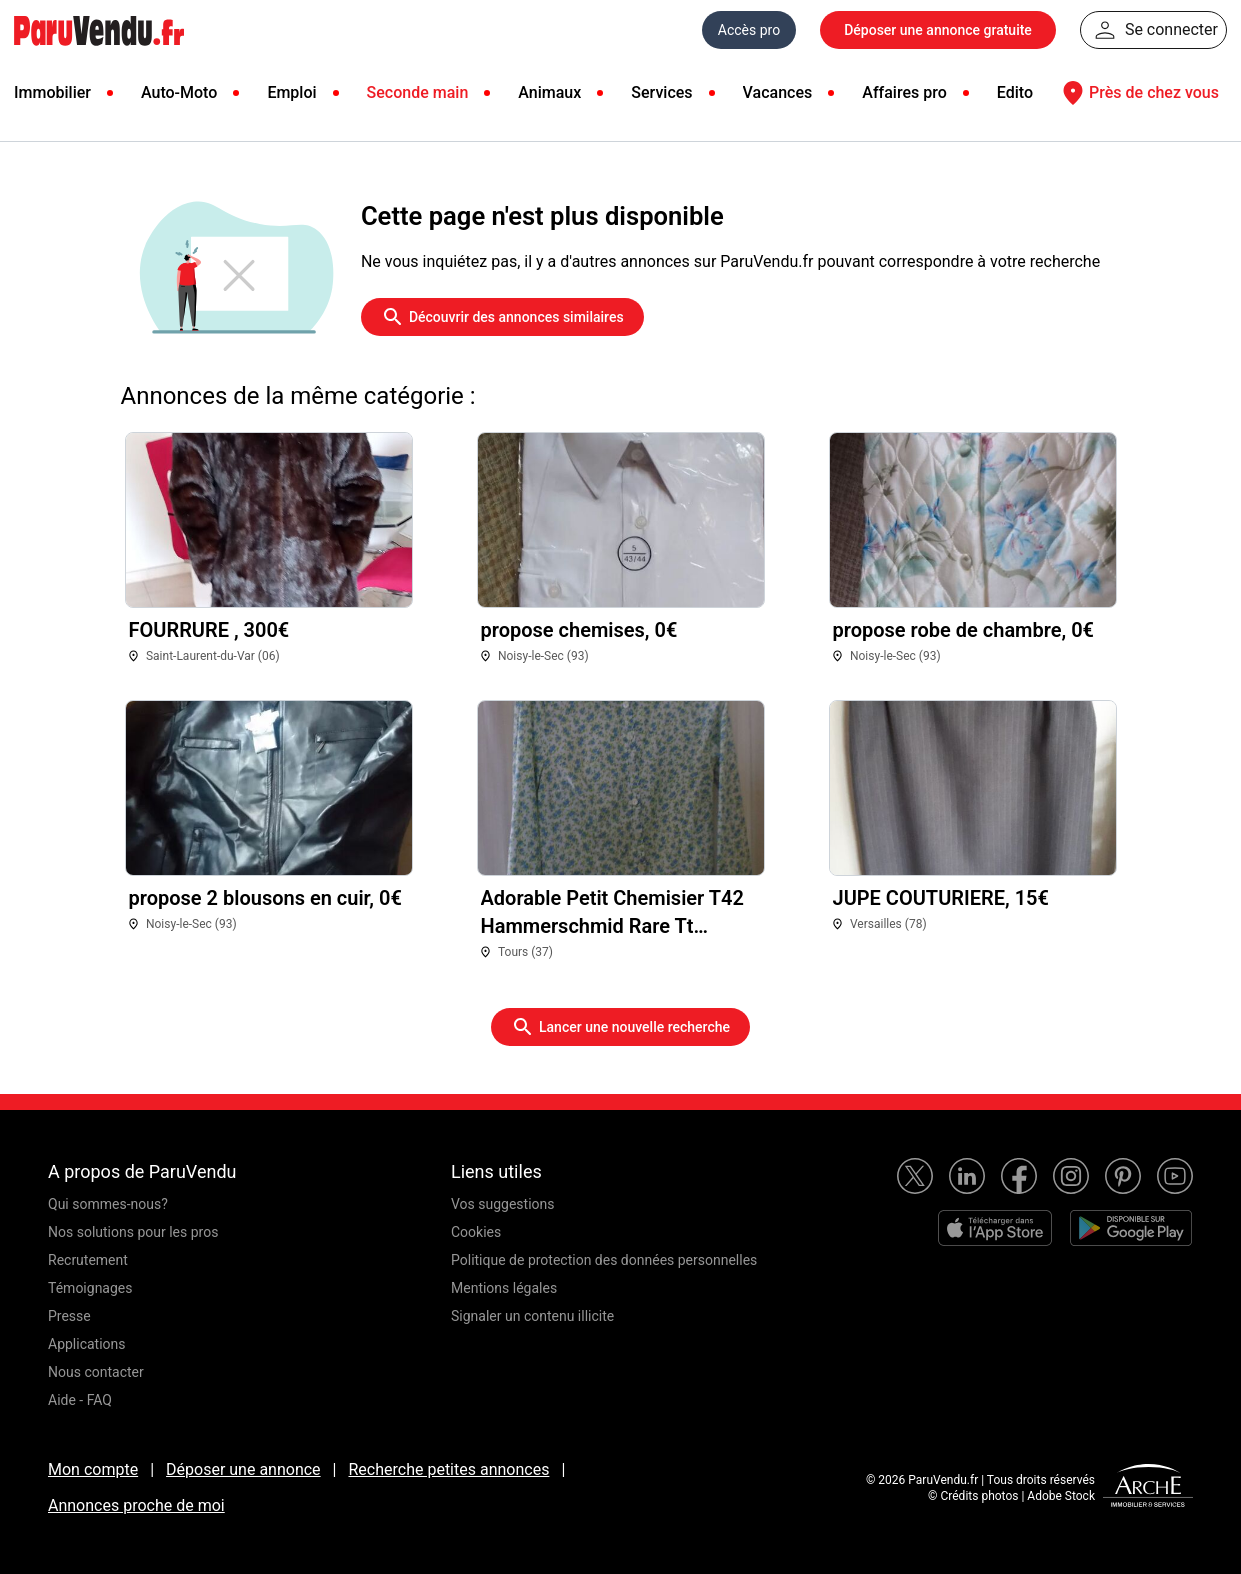  I want to click on Déposer, so click(938, 30).